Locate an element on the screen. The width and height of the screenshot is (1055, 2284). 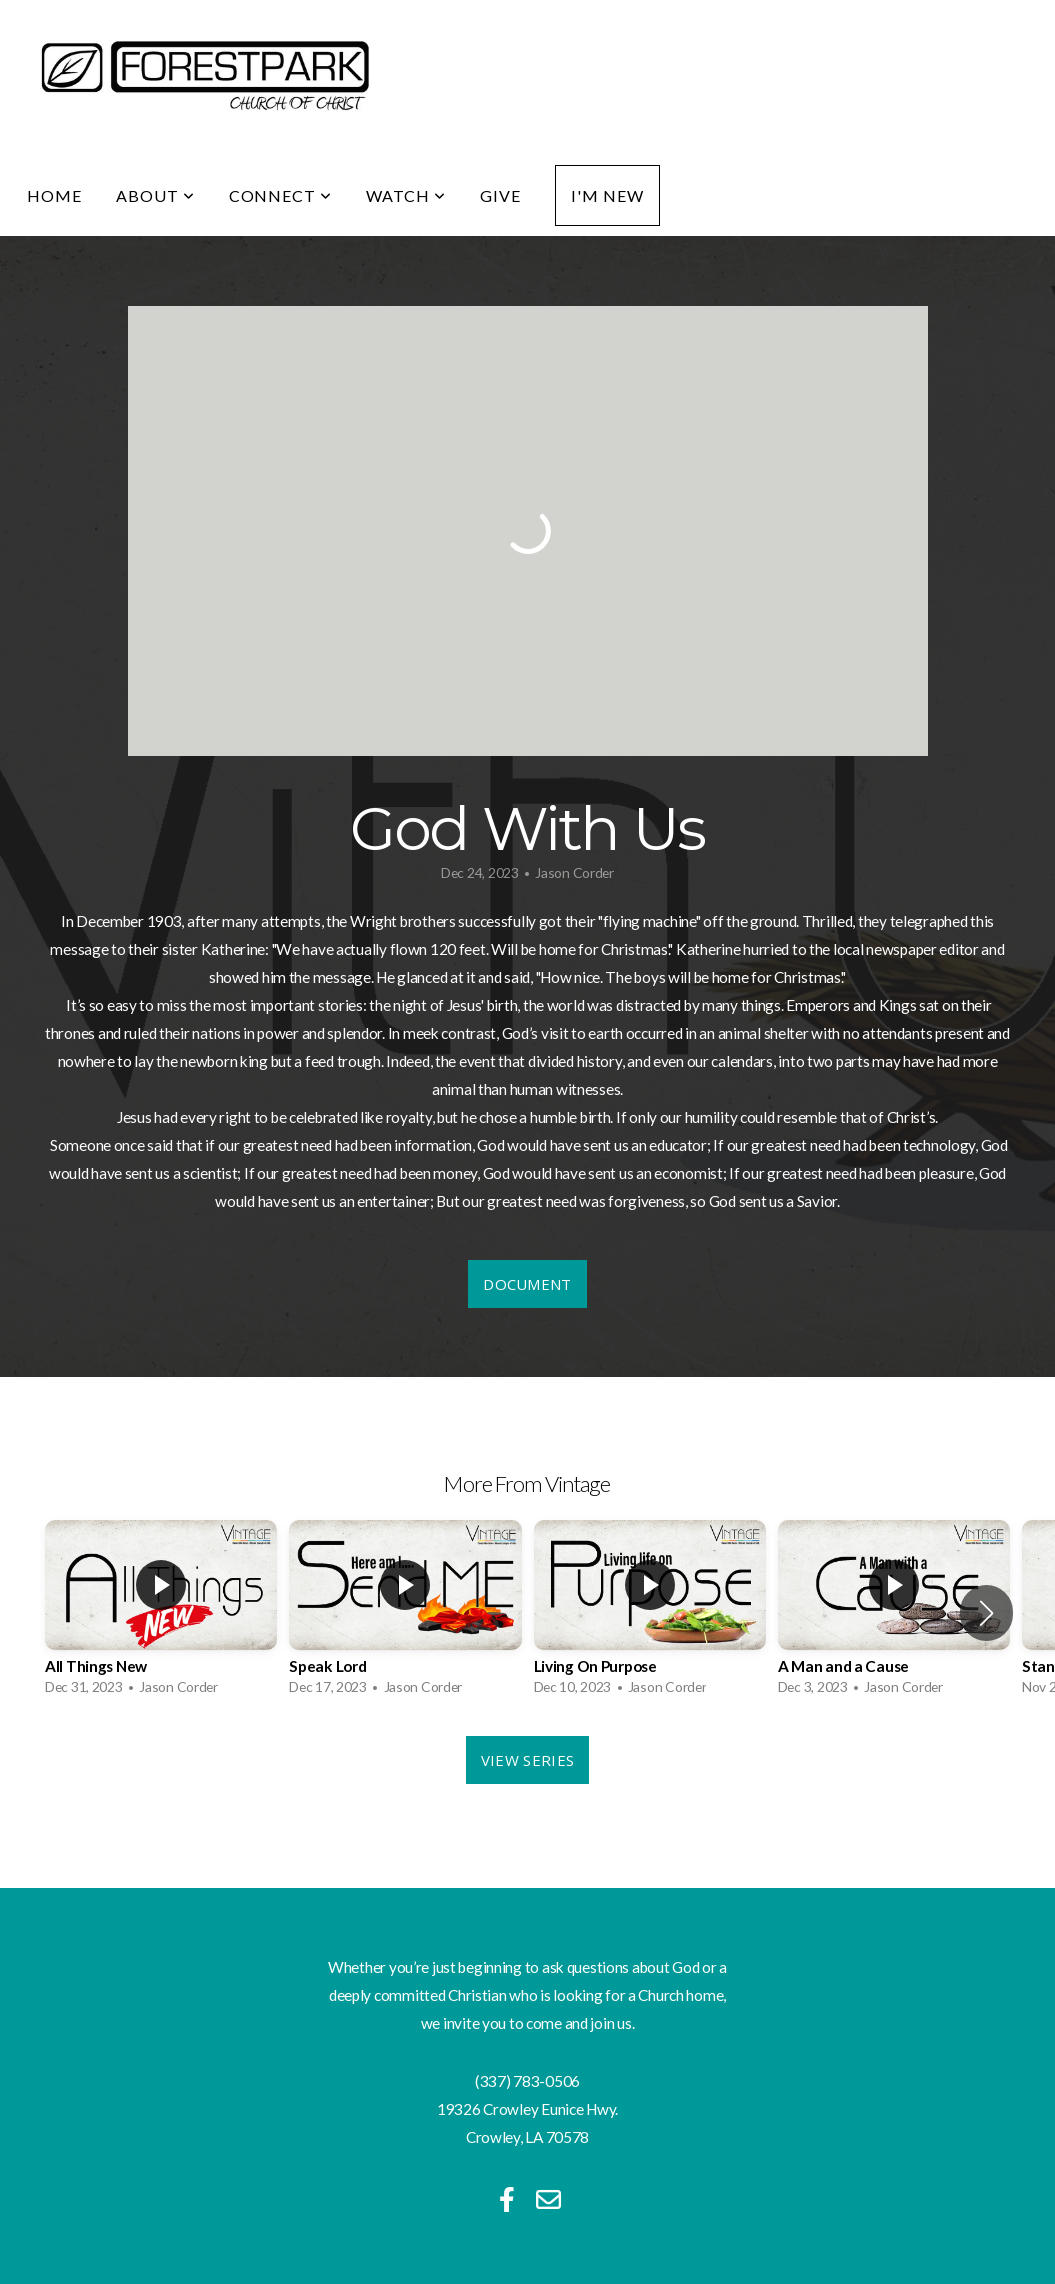
[group] is located at coordinates (161, 1613).